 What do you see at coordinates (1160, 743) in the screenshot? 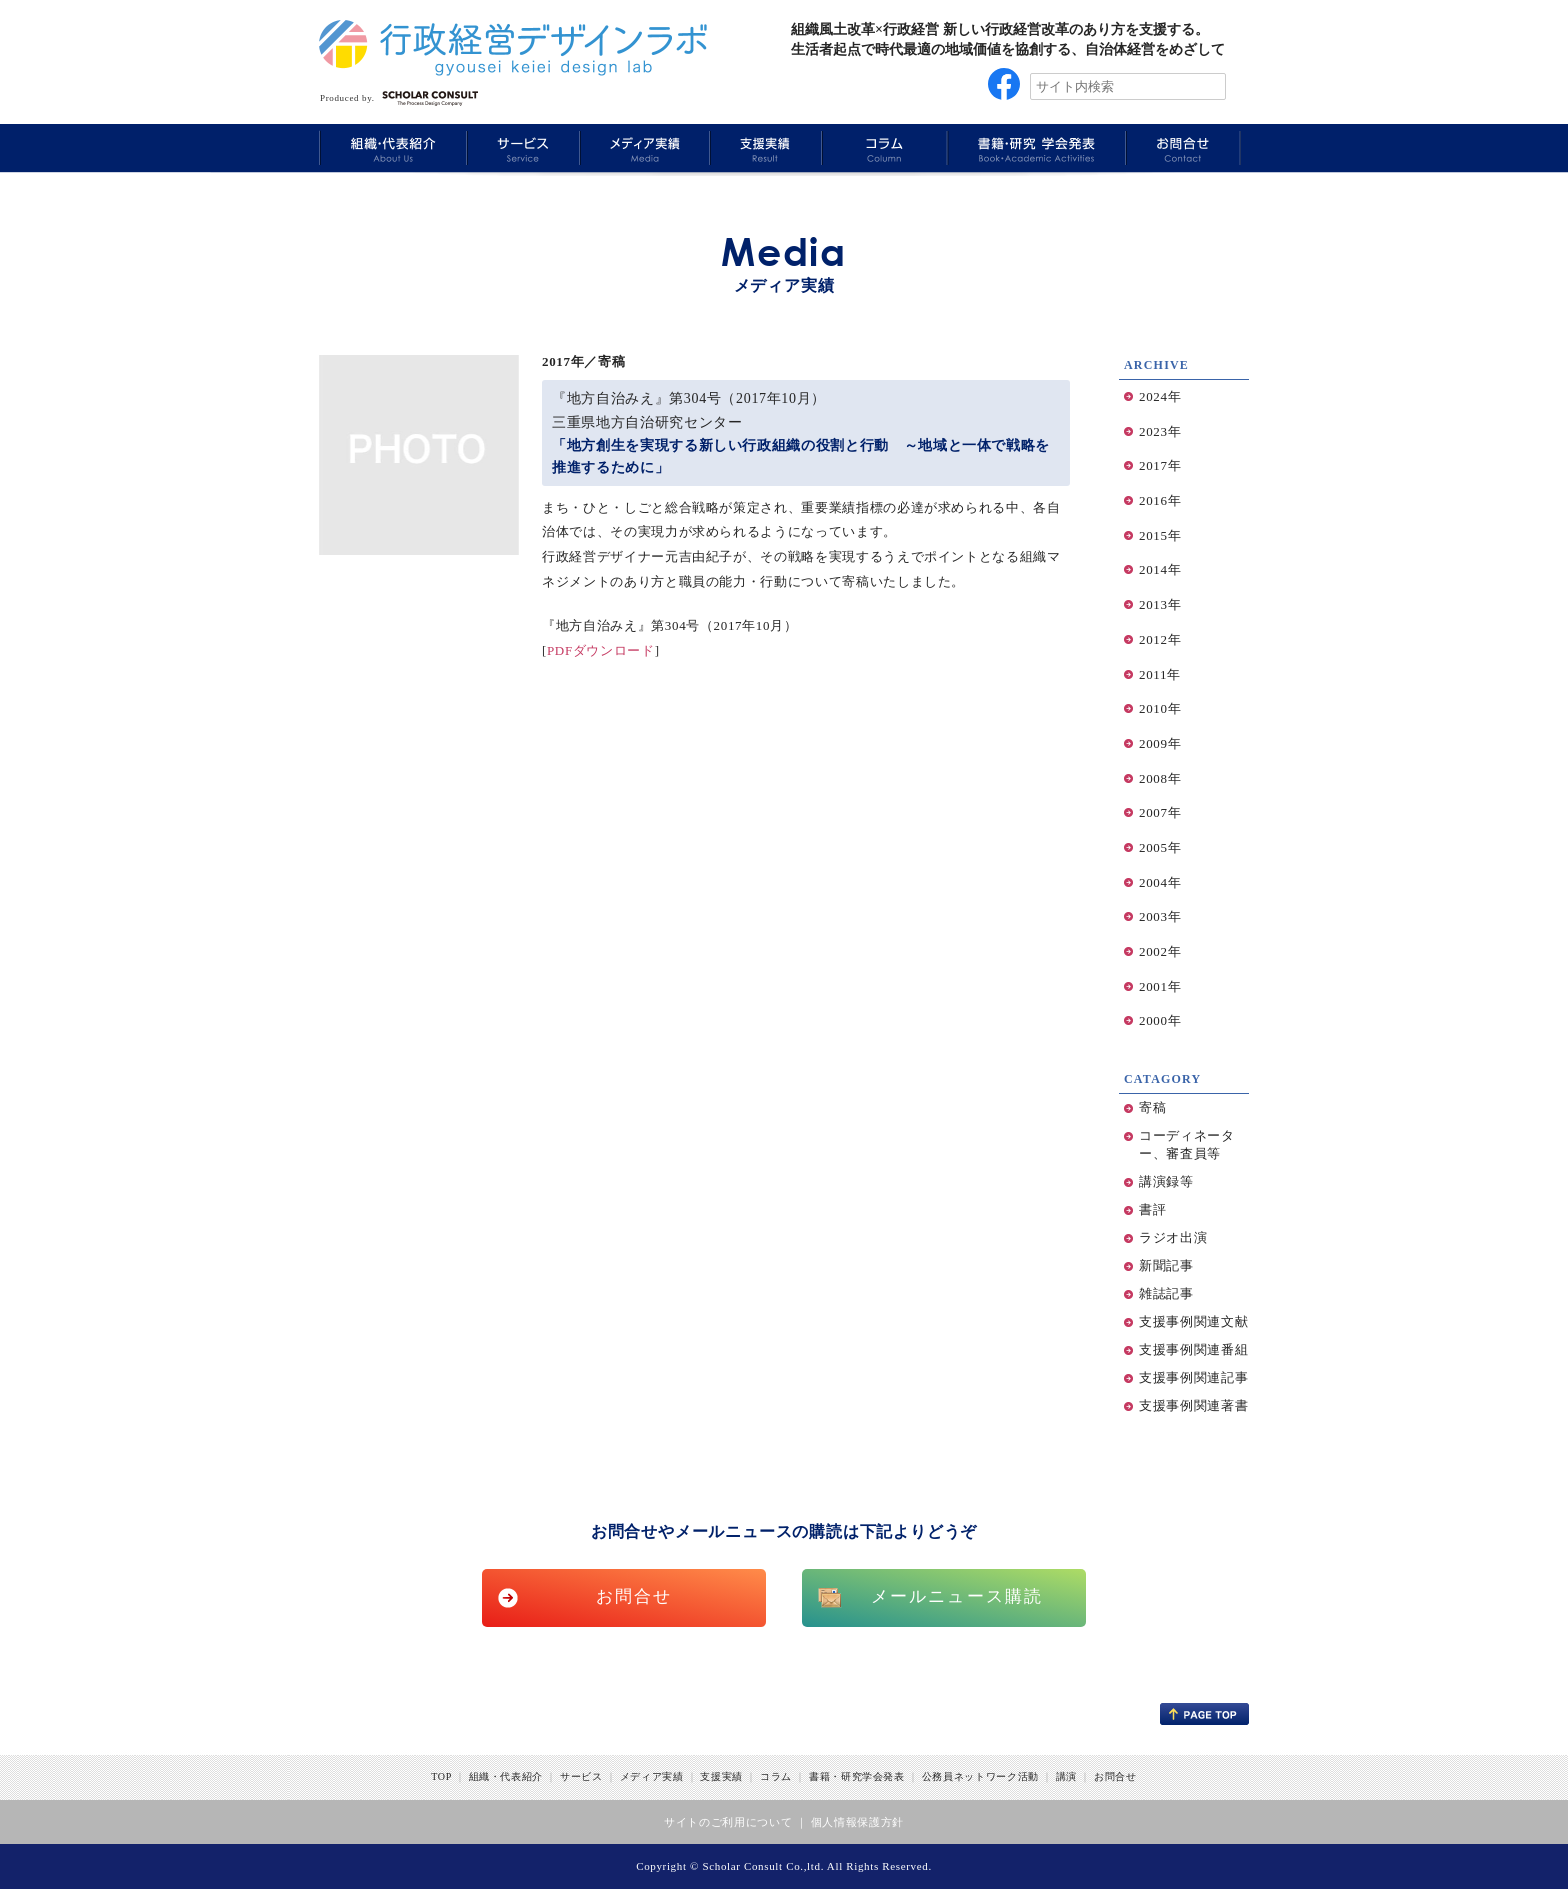
I see `2009年` at bounding box center [1160, 743].